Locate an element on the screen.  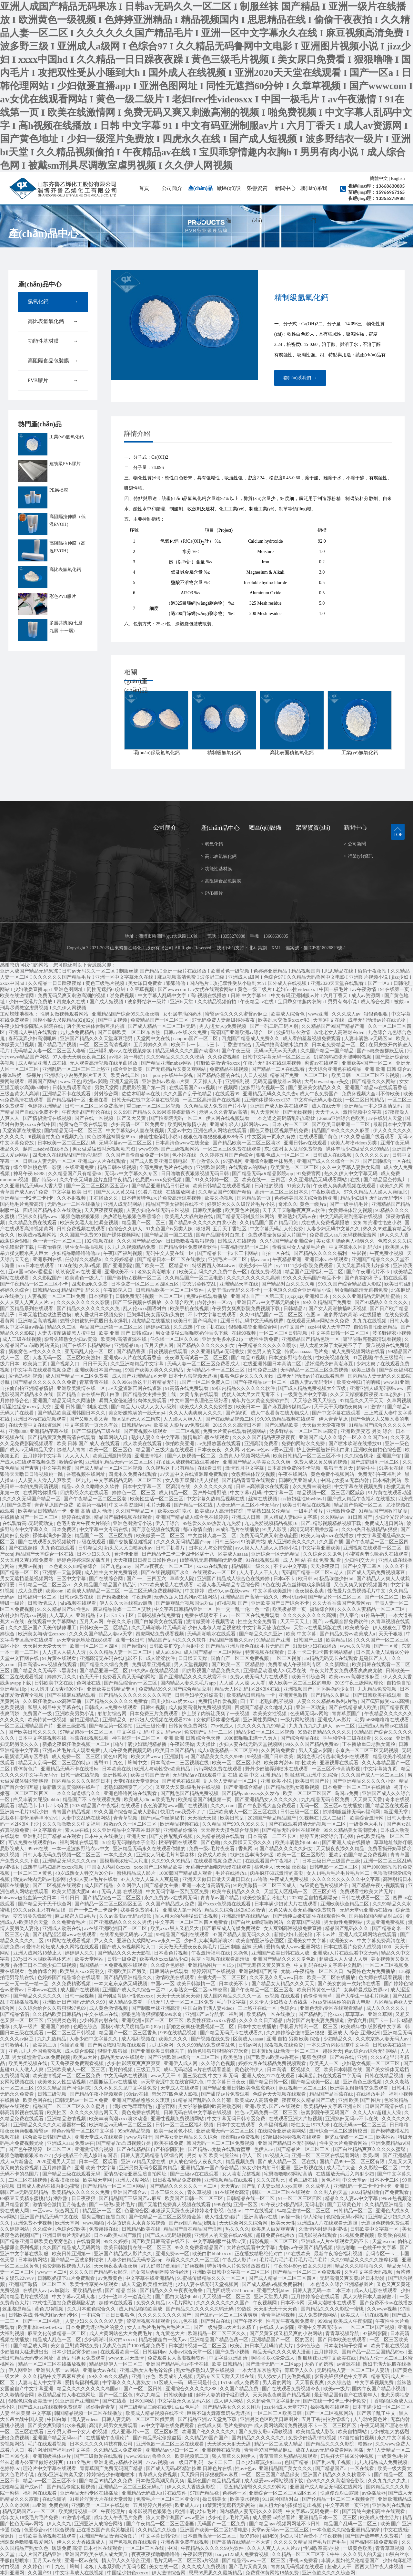
国产成人无码a区精油按摩 日韩色片在线 is located at coordinates (189, 2468).